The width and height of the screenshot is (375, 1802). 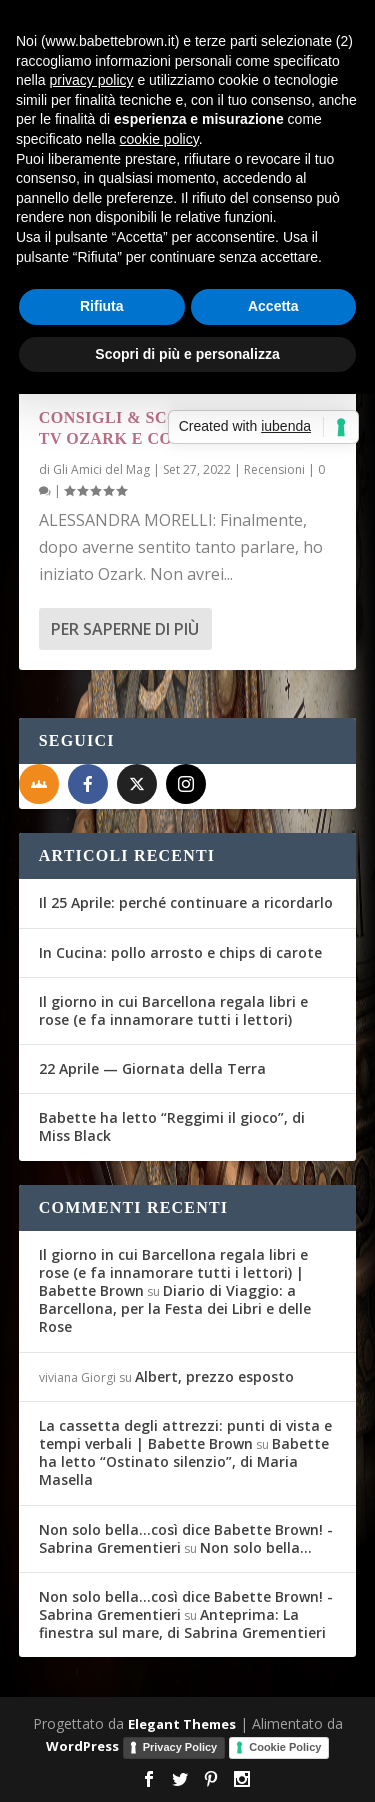 What do you see at coordinates (102, 306) in the screenshot?
I see `Rifiuta [button]` at bounding box center [102, 306].